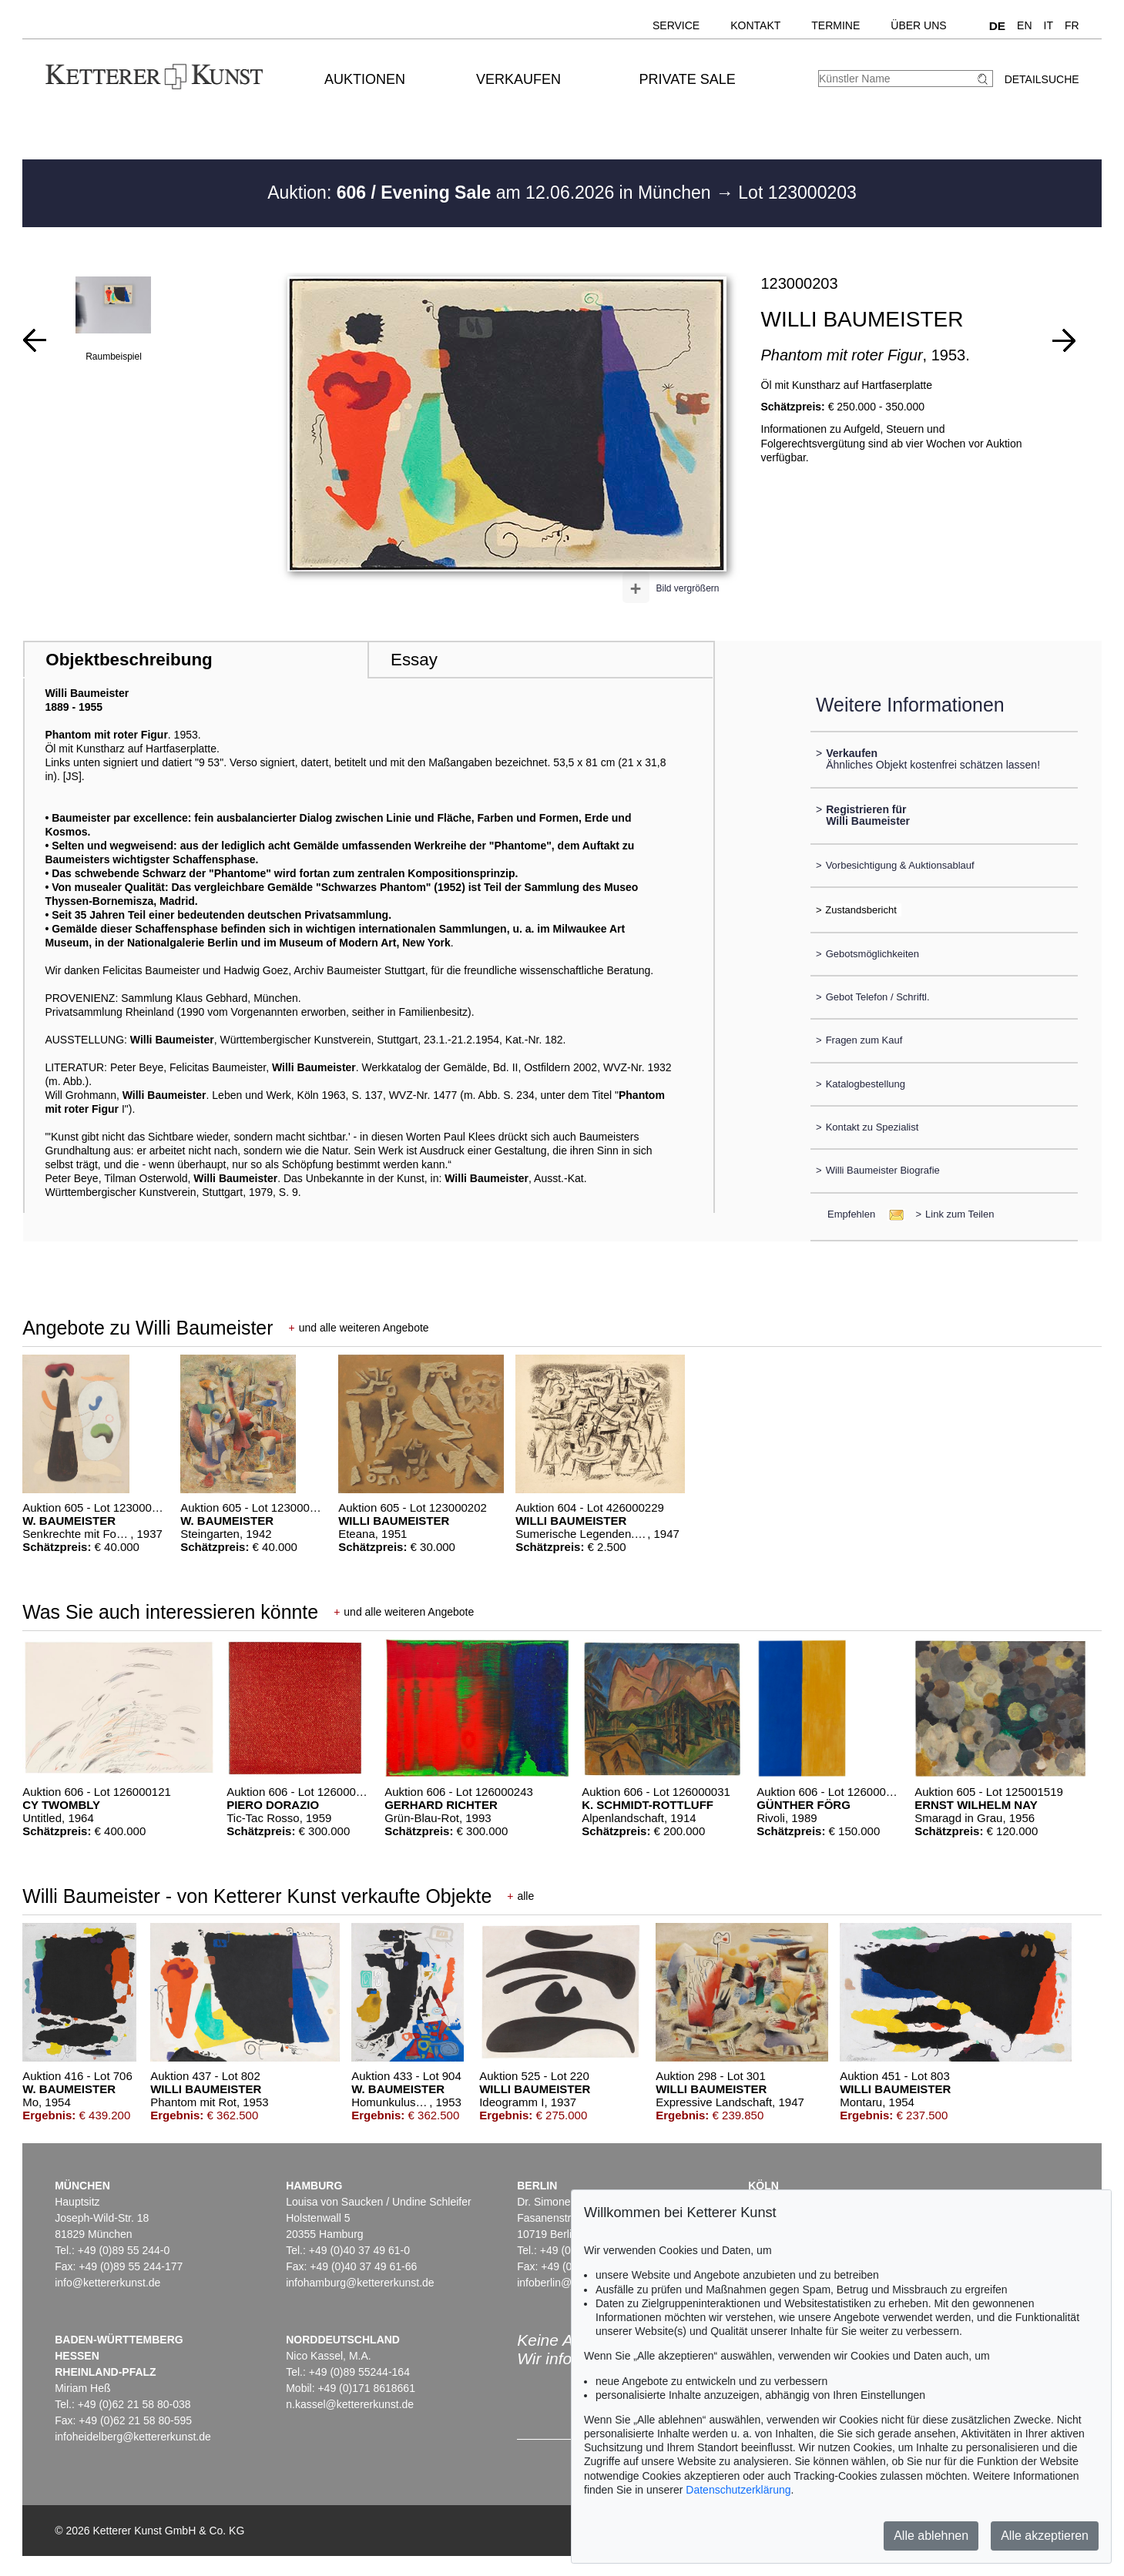 This screenshot has width=1124, height=2576. Describe the element at coordinates (1045, 2535) in the screenshot. I see `Alle akzeptieren` at that location.